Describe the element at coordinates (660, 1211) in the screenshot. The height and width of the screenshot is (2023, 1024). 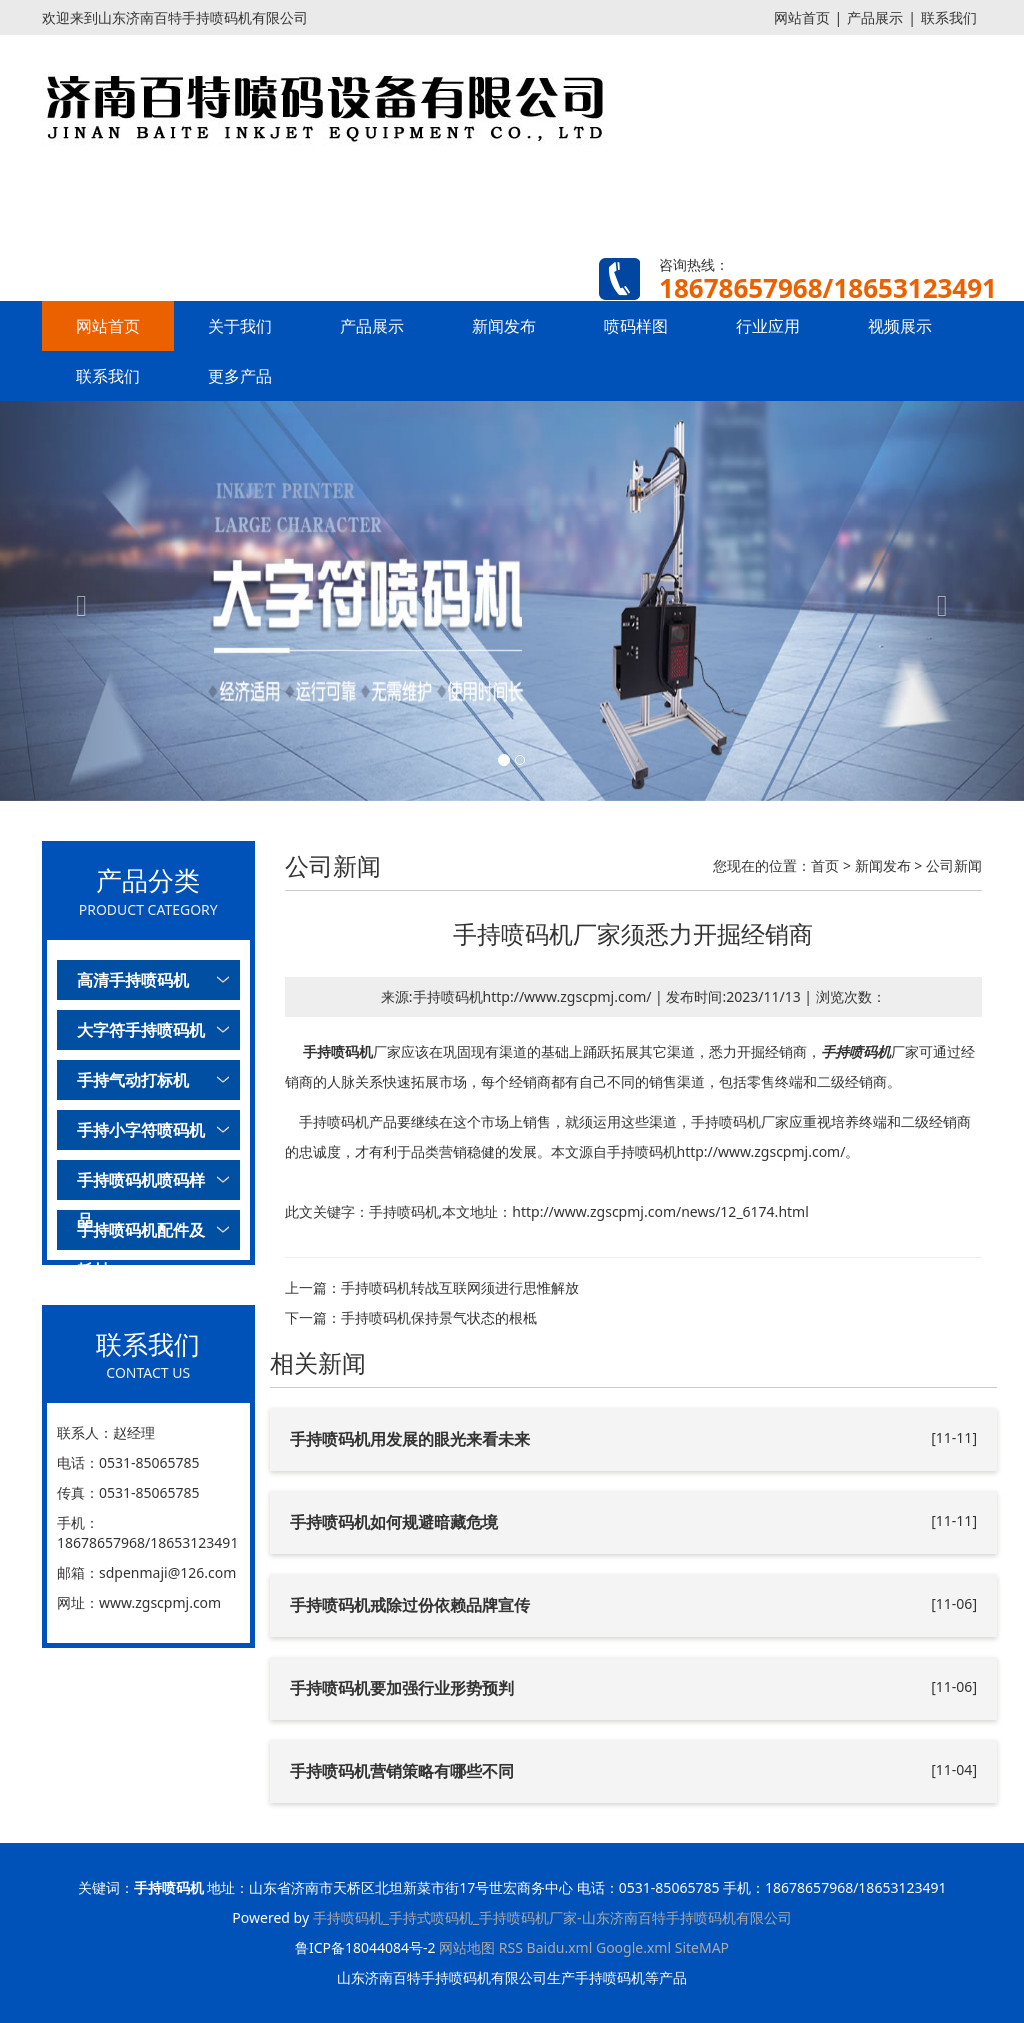
I see `http://www.zgscpmj.com/news/12_6174.html` at that location.